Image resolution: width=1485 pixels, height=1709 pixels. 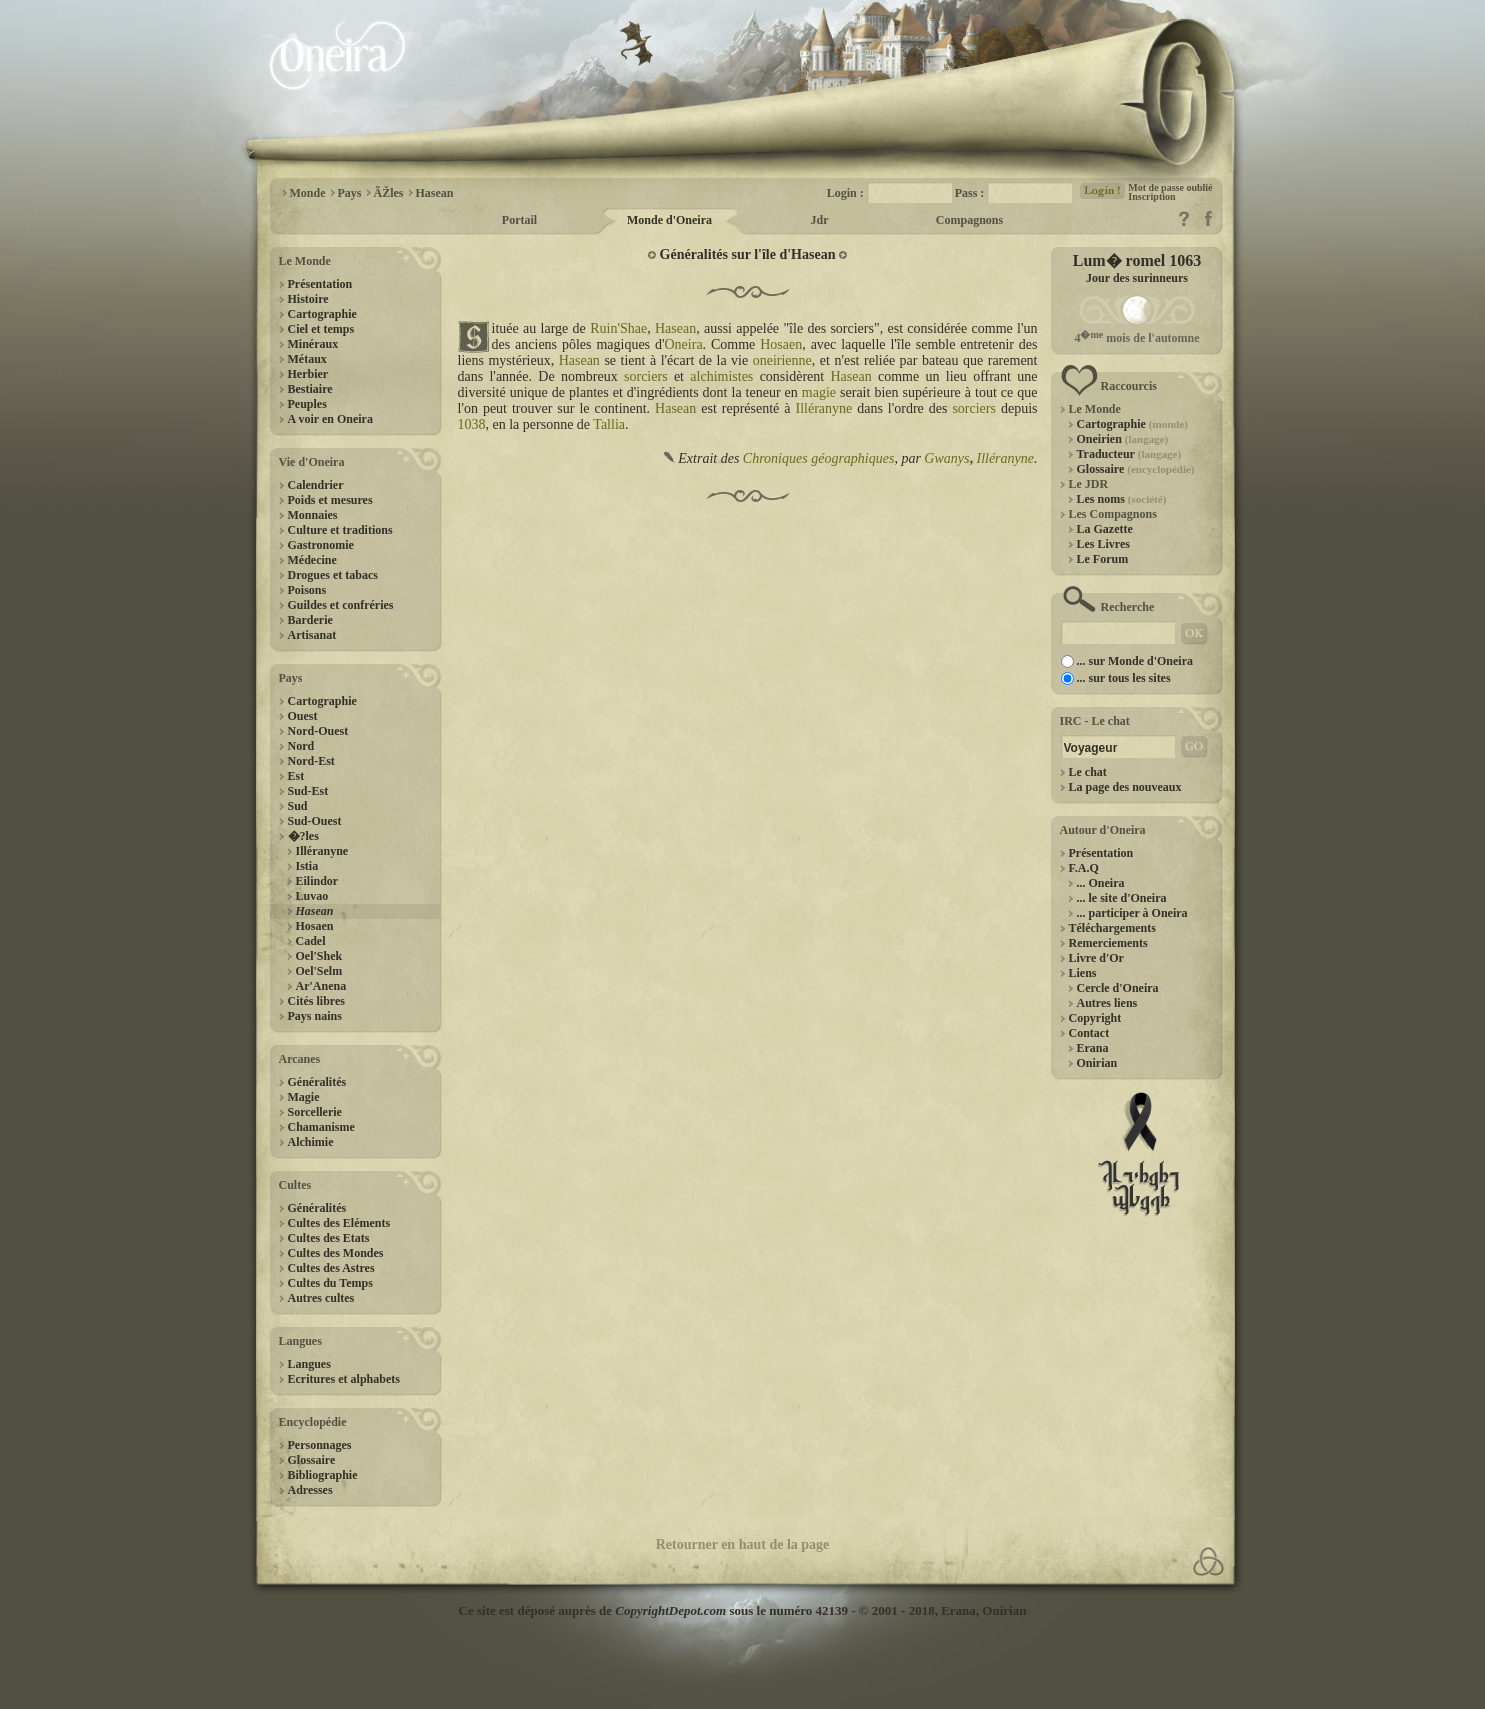 What do you see at coordinates (721, 376) in the screenshot?
I see `alchimistes` at bounding box center [721, 376].